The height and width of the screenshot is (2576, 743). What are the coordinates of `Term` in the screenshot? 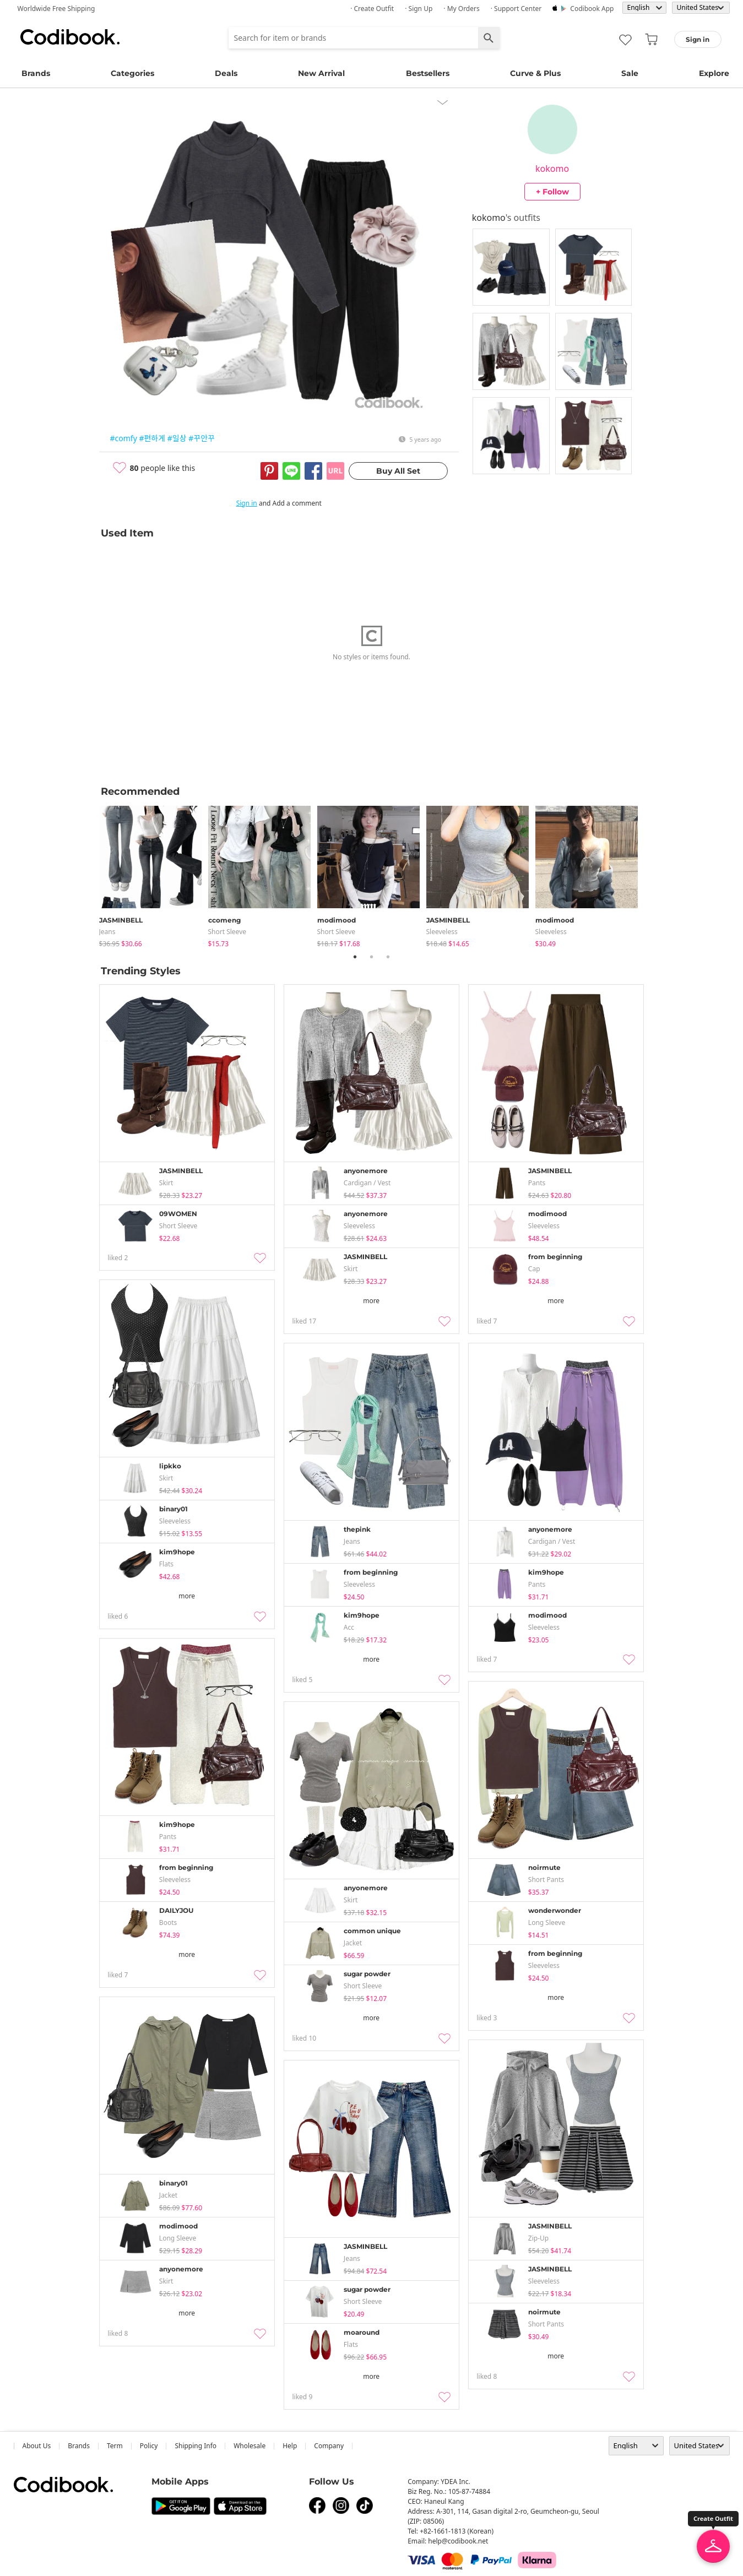 It's located at (115, 2445).